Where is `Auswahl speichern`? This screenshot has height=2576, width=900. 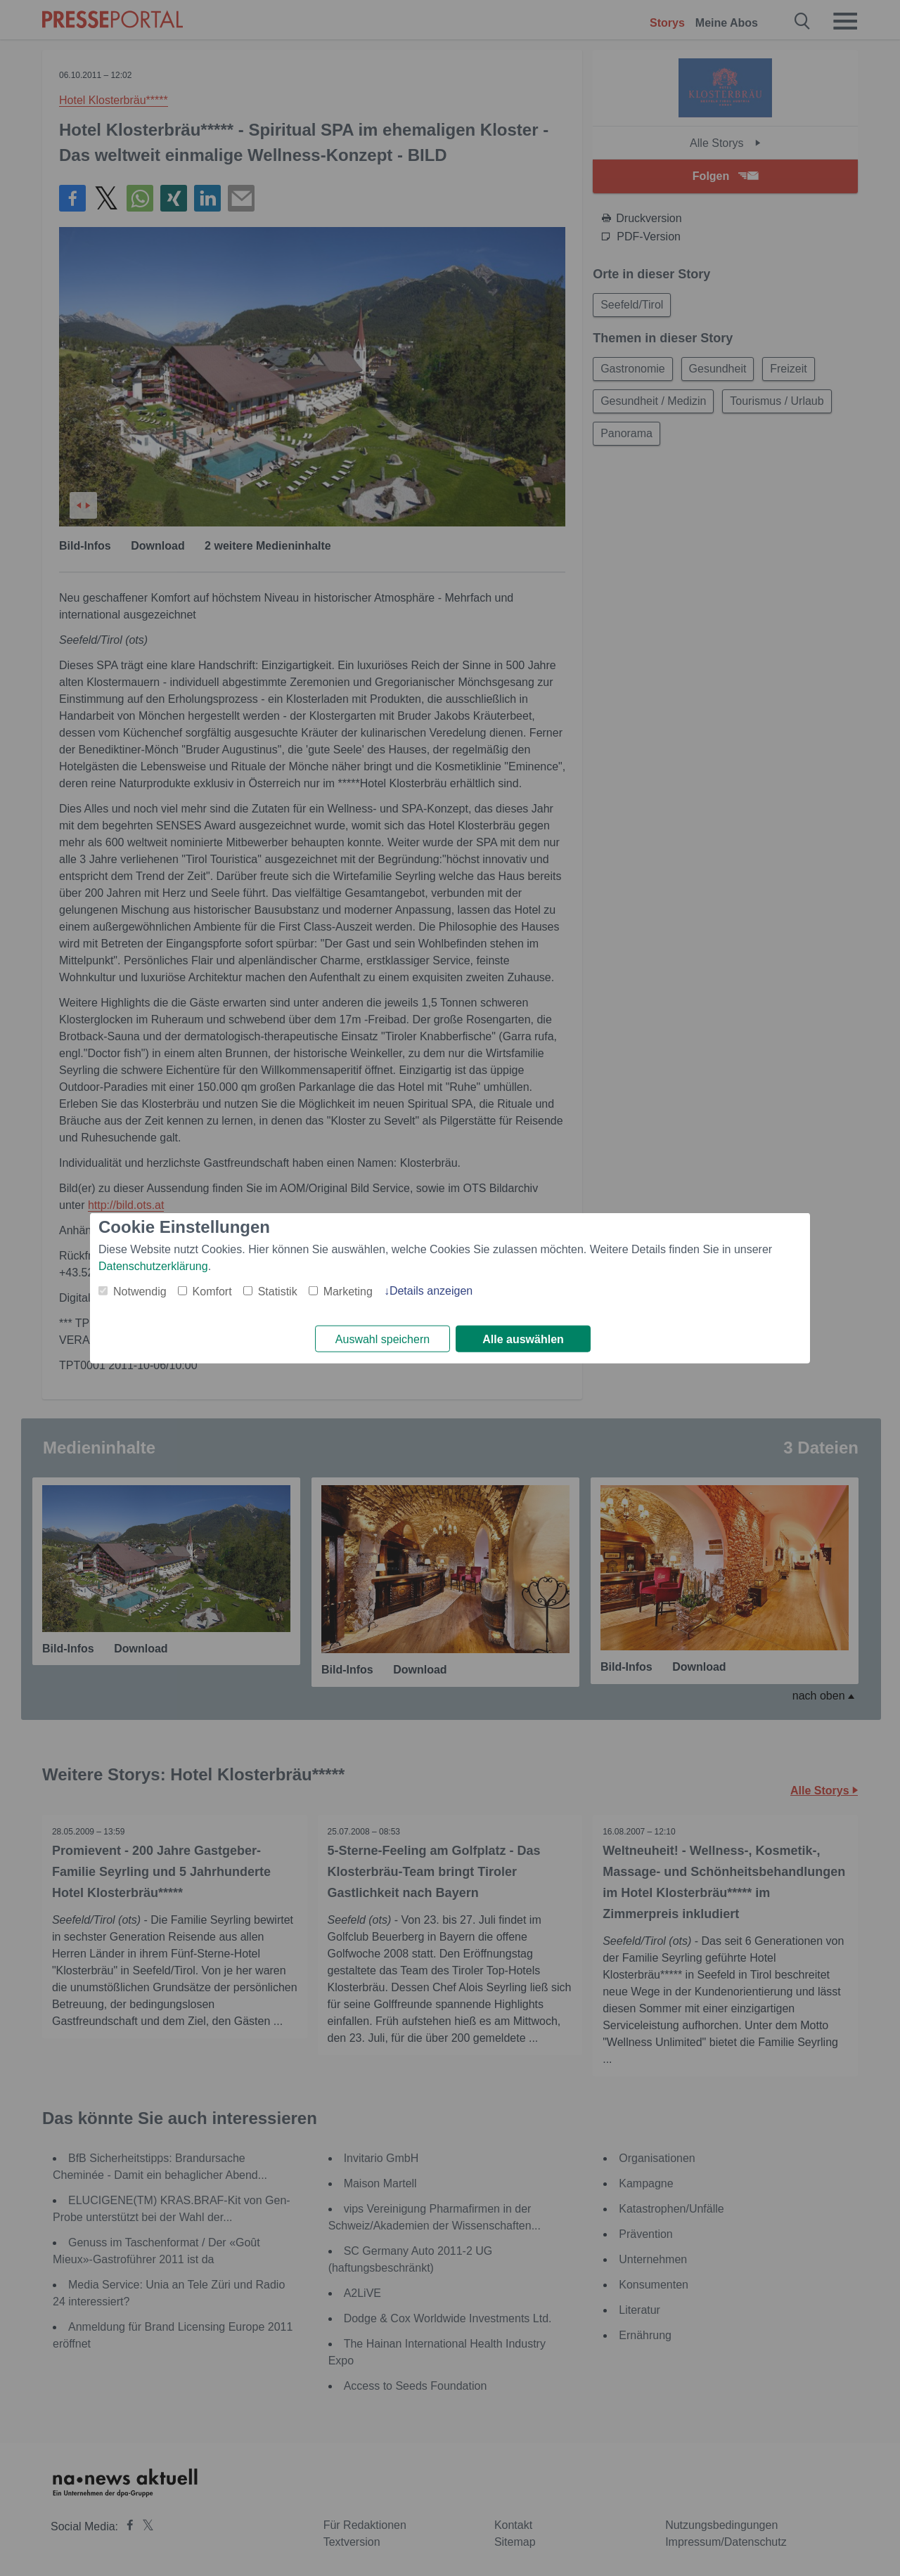
Auswahl speichern is located at coordinates (382, 1339).